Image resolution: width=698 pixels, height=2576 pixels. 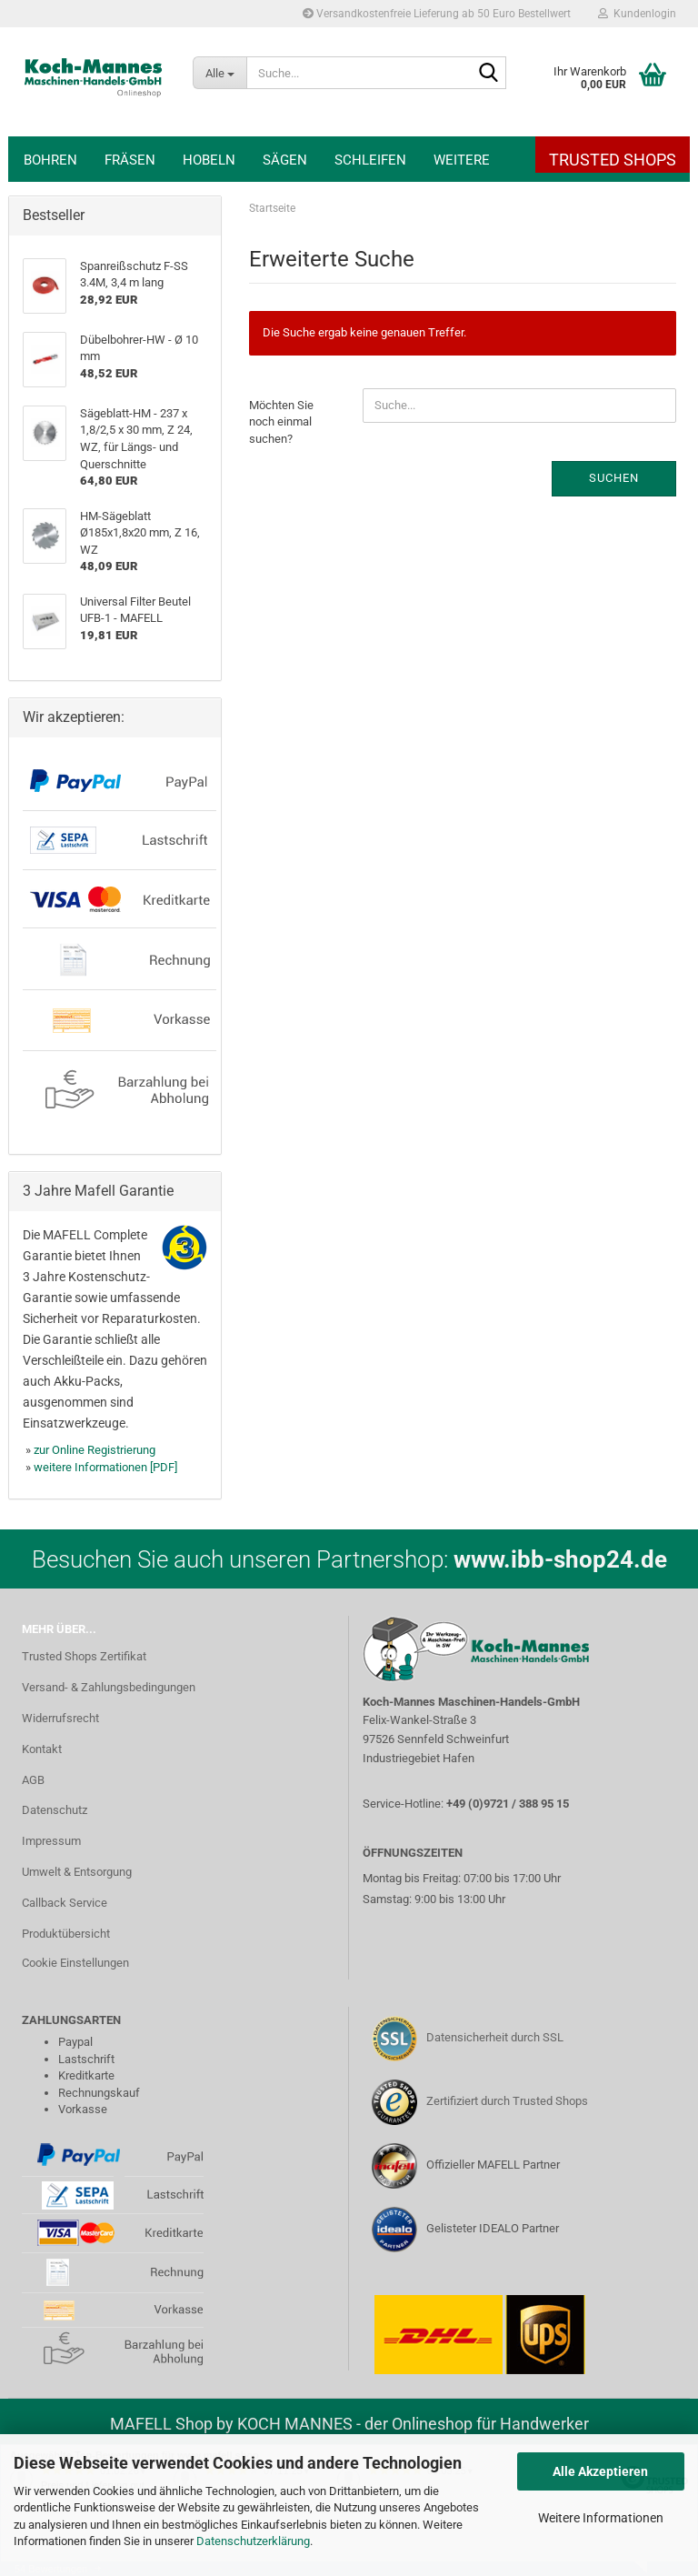 What do you see at coordinates (60, 1718) in the screenshot?
I see `Widerrufsrecht` at bounding box center [60, 1718].